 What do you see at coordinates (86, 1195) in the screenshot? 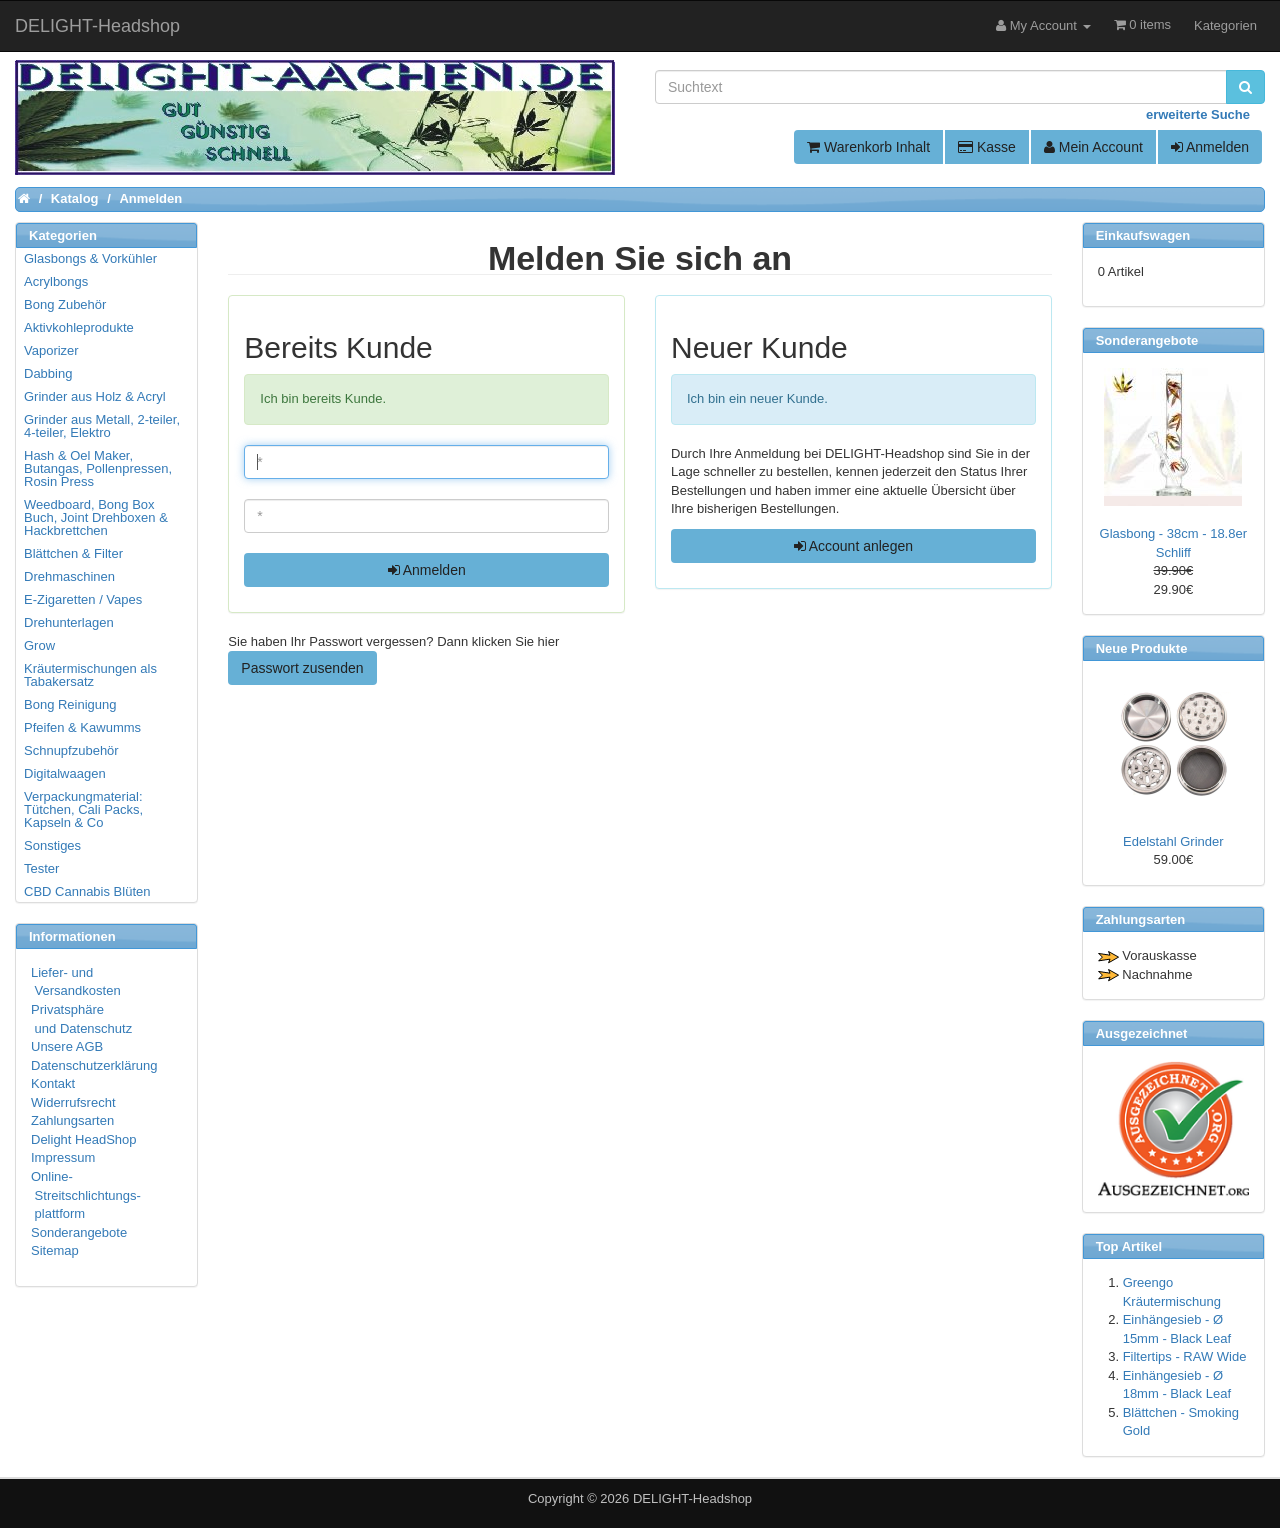
I see `Online- Streitschlichtungs- plattform` at bounding box center [86, 1195].